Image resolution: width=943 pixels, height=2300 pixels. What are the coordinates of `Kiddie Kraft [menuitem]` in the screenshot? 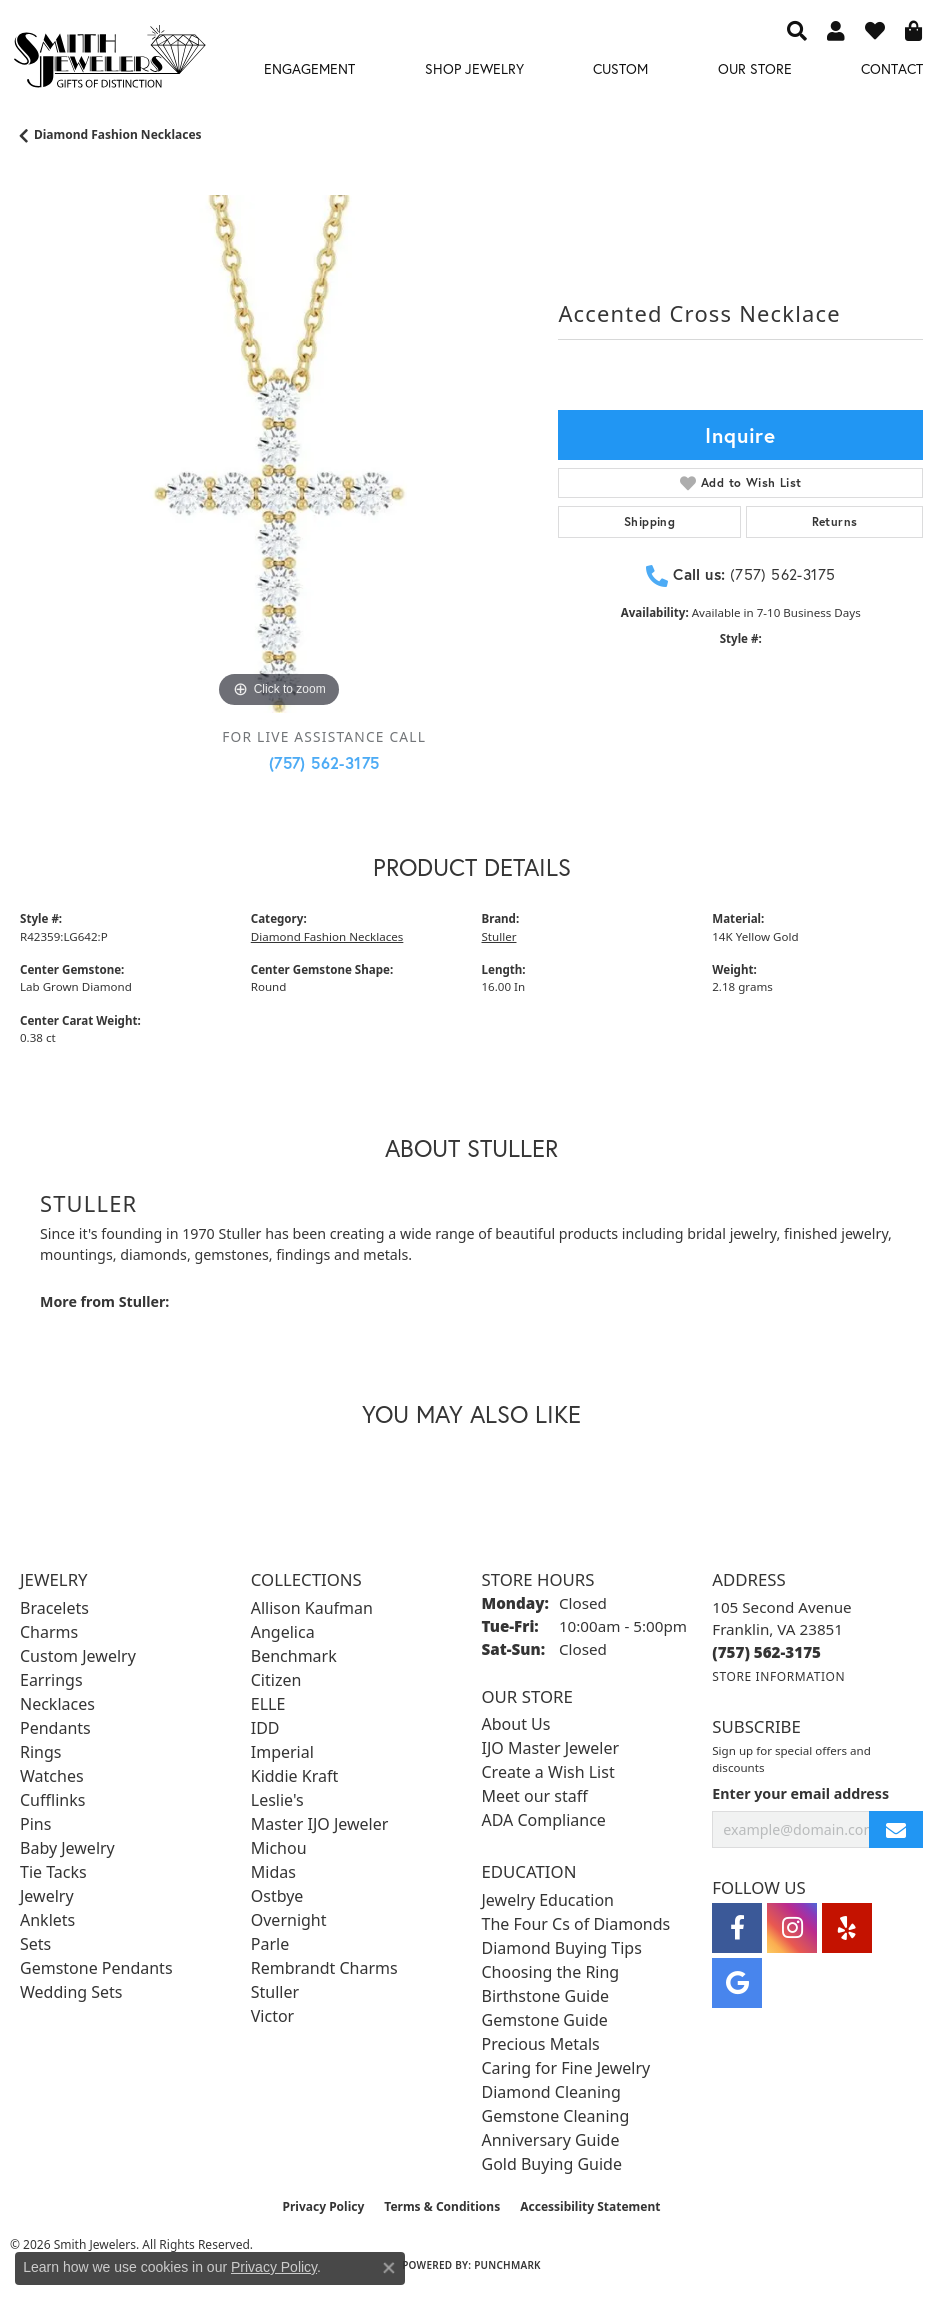 It's located at (294, 1776).